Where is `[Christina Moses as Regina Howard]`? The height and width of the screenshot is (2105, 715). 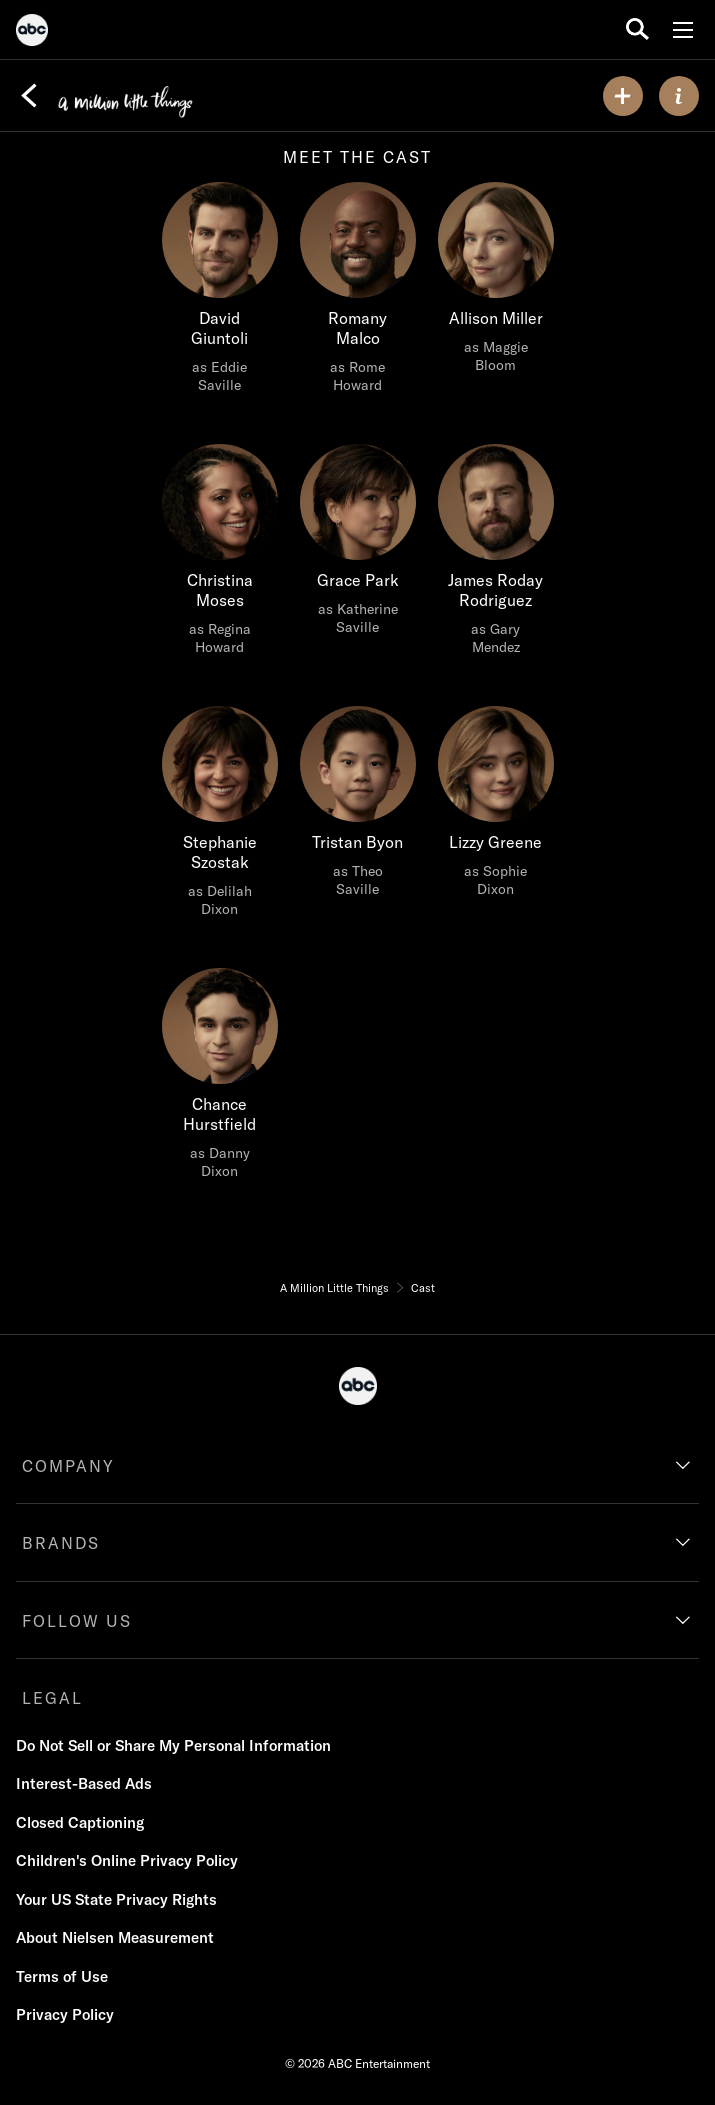 [Christina Moses as Regina Howard] is located at coordinates (220, 555).